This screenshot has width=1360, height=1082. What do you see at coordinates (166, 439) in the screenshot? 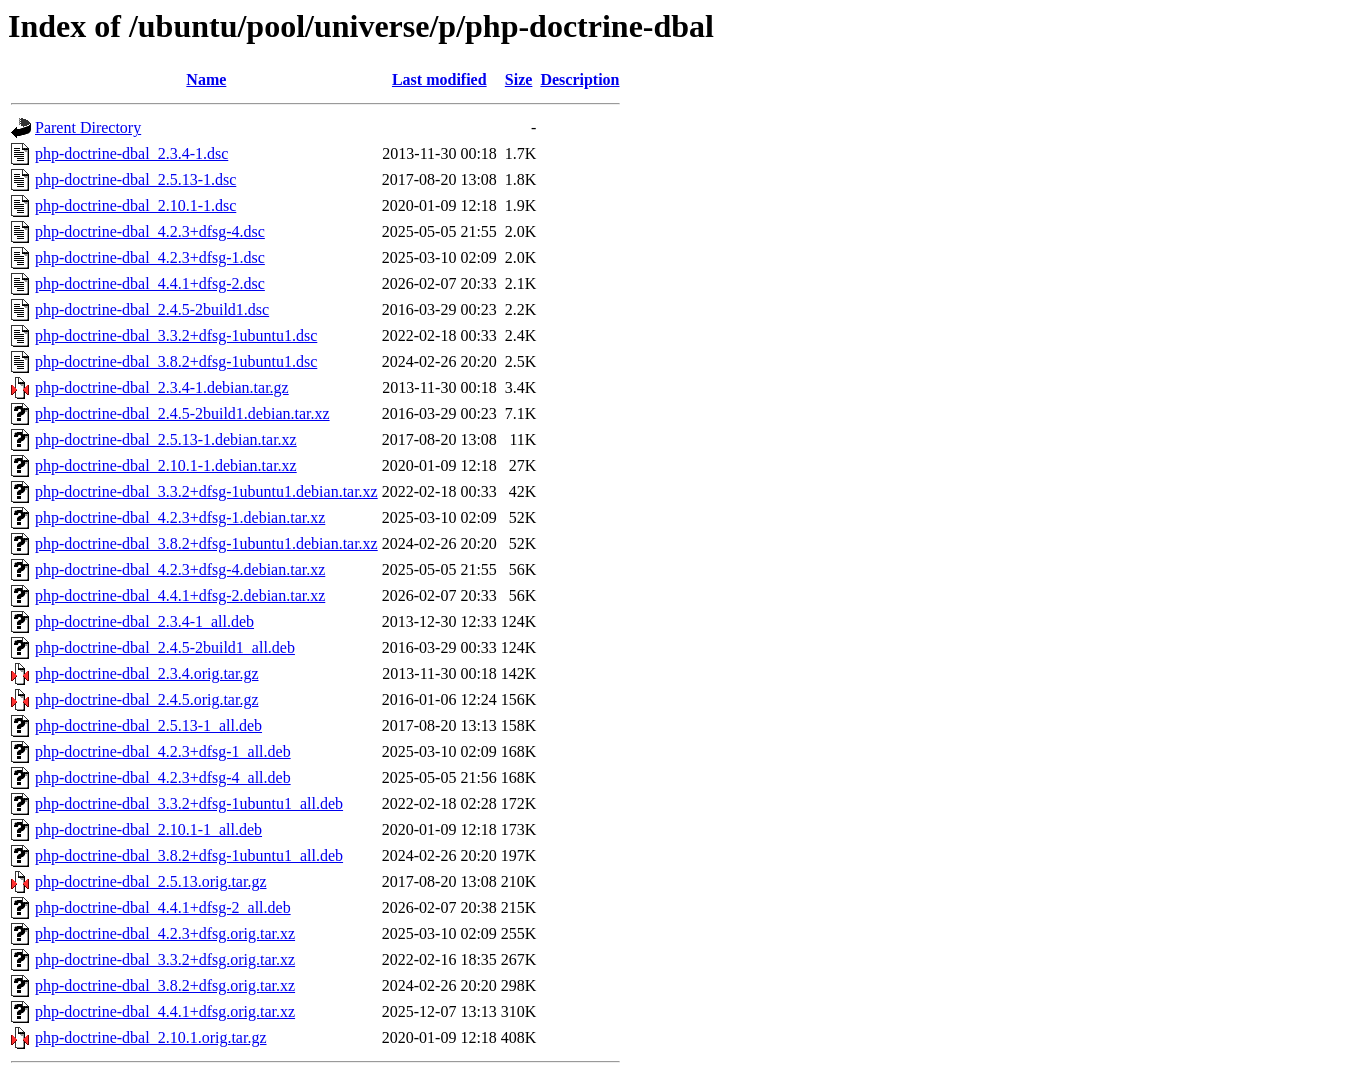
I see `php-doctrine-dbal_2.5.13-1.debian.tar.xz` at bounding box center [166, 439].